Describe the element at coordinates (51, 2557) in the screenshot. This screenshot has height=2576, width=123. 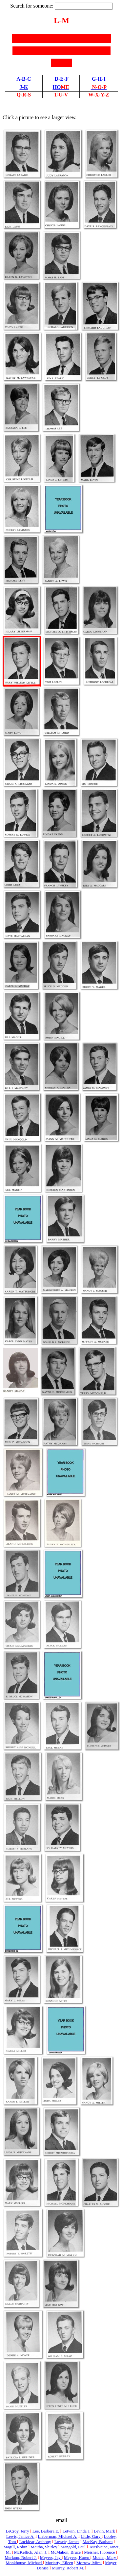
I see `Meyers, Jay` at that location.